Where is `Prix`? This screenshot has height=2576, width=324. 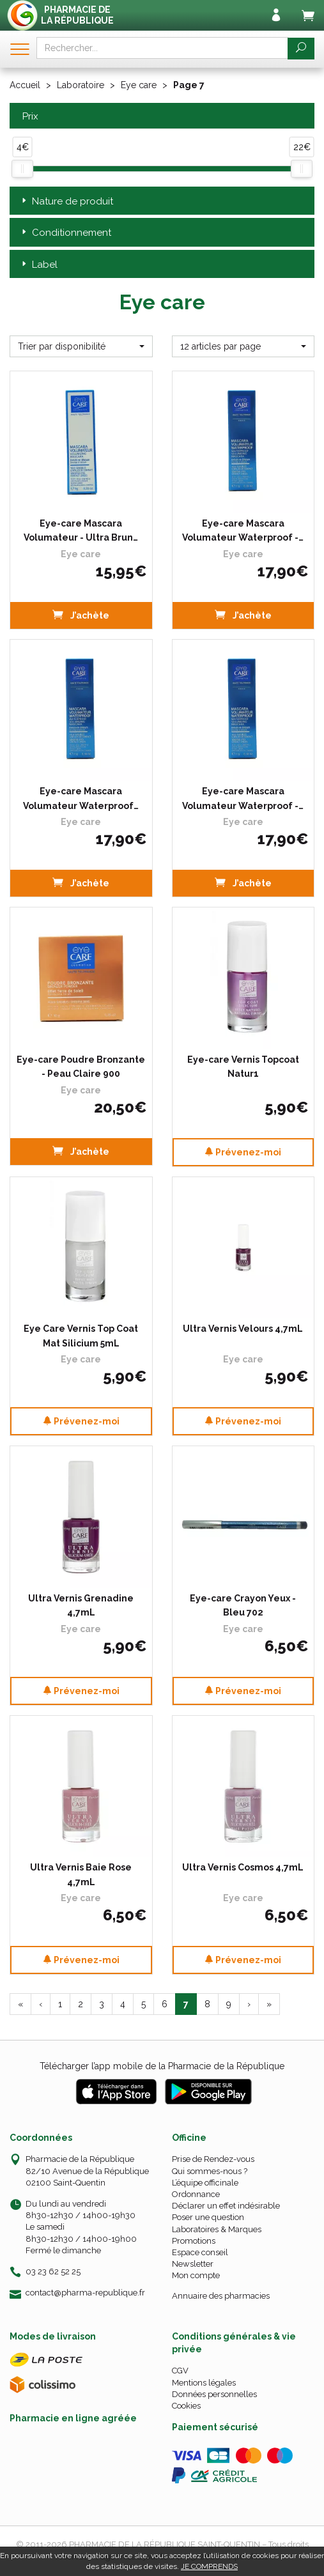
Prix is located at coordinates (28, 116).